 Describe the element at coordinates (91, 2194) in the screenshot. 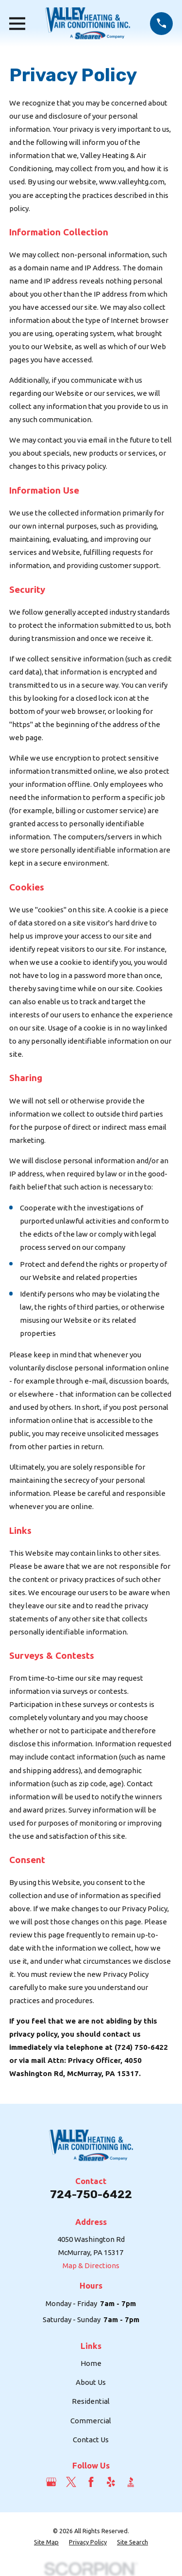

I see `724-750-6422` at that location.